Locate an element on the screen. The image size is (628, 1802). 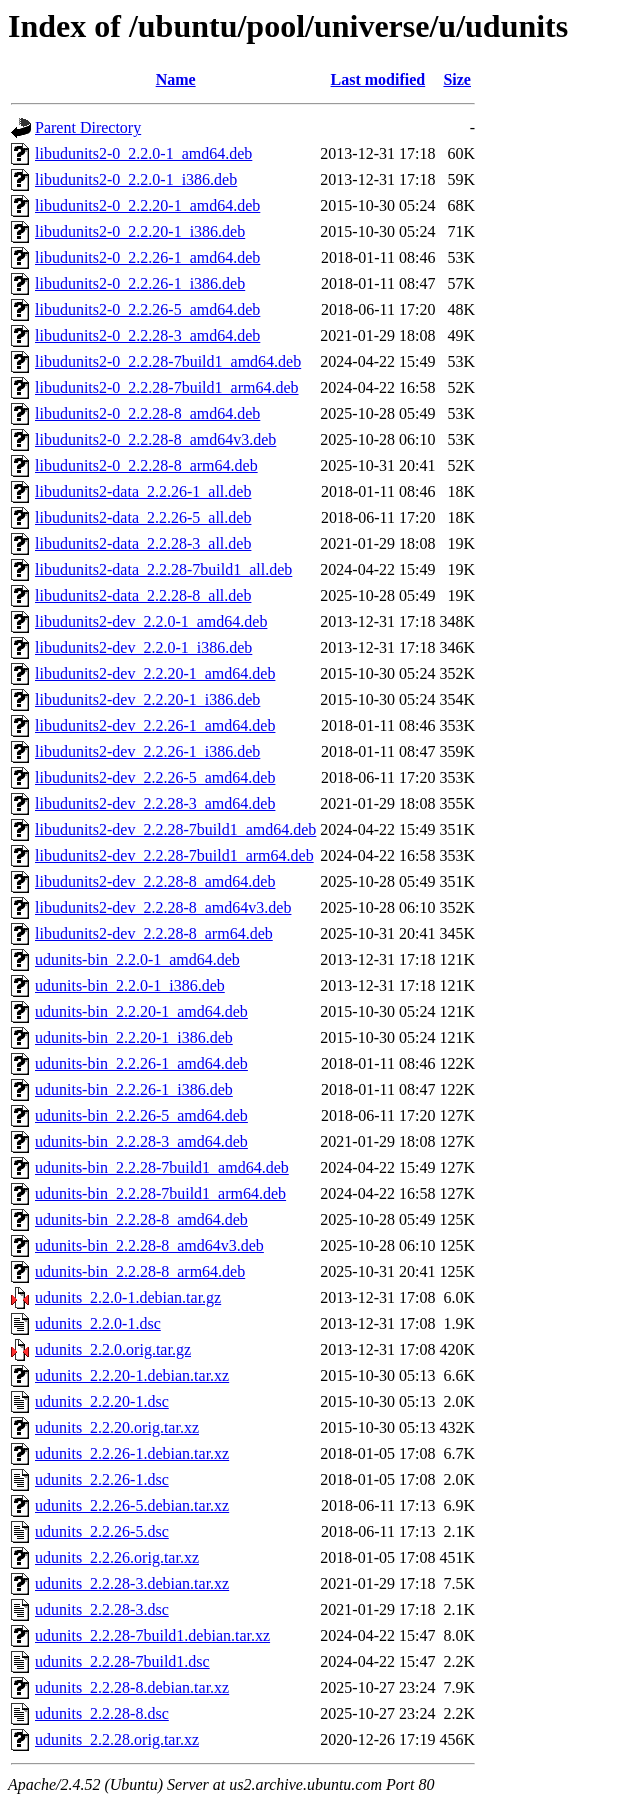
Parent Directory is located at coordinates (88, 127).